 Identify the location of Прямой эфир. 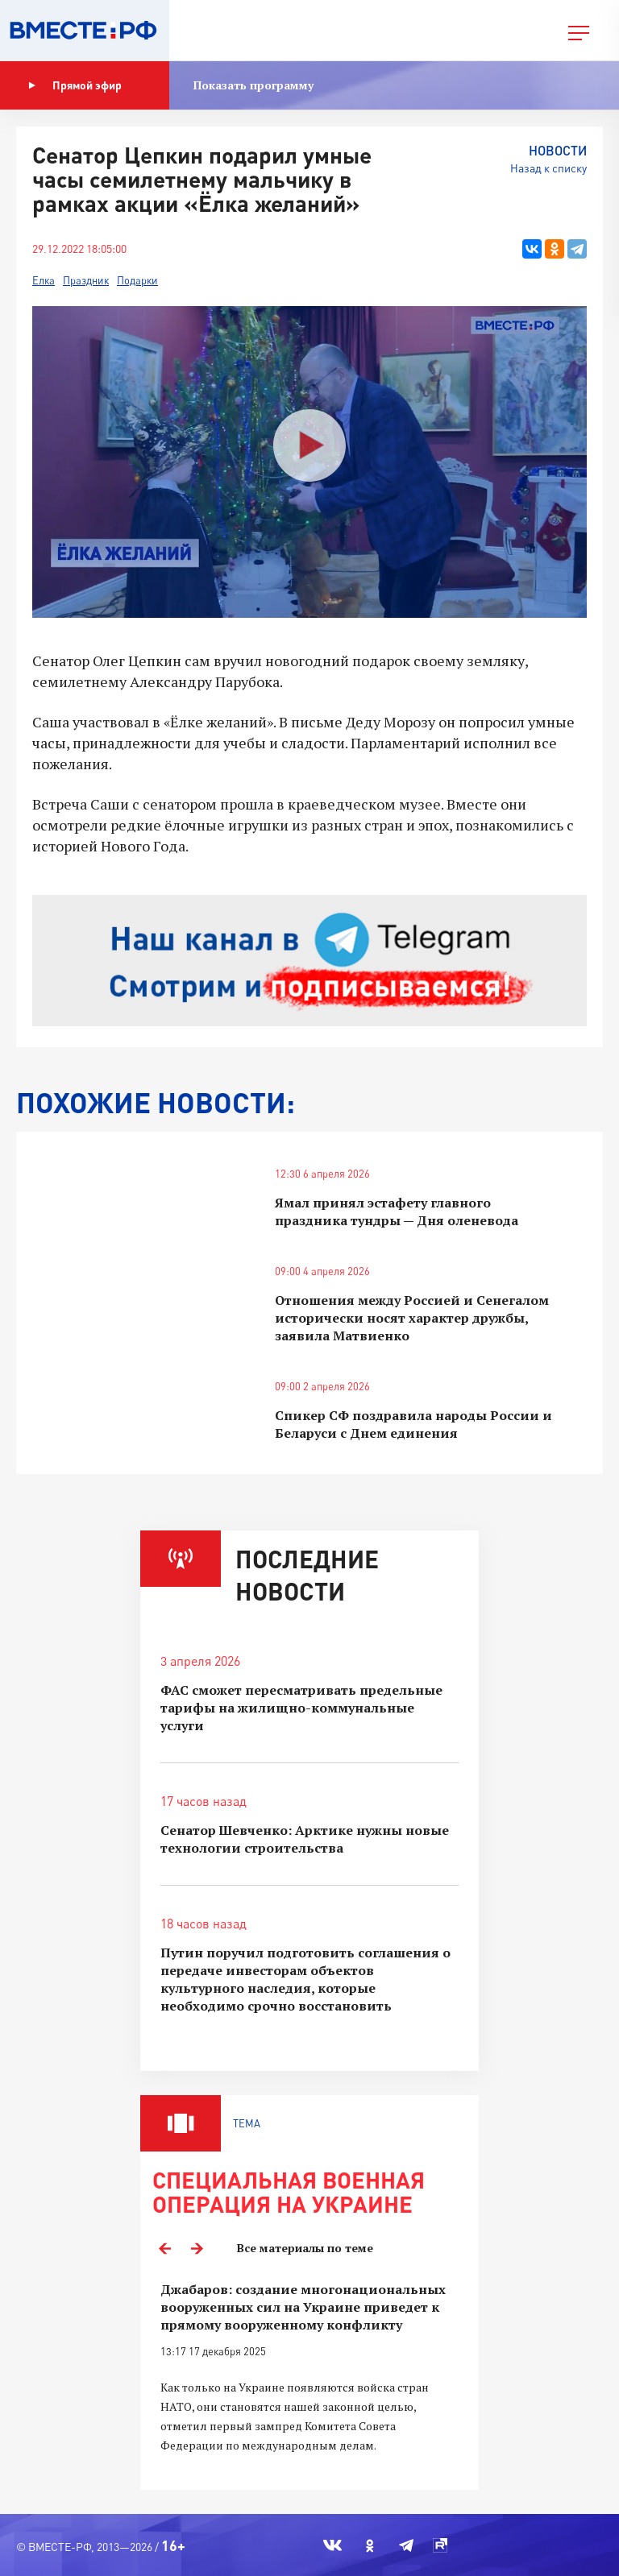
(75, 85).